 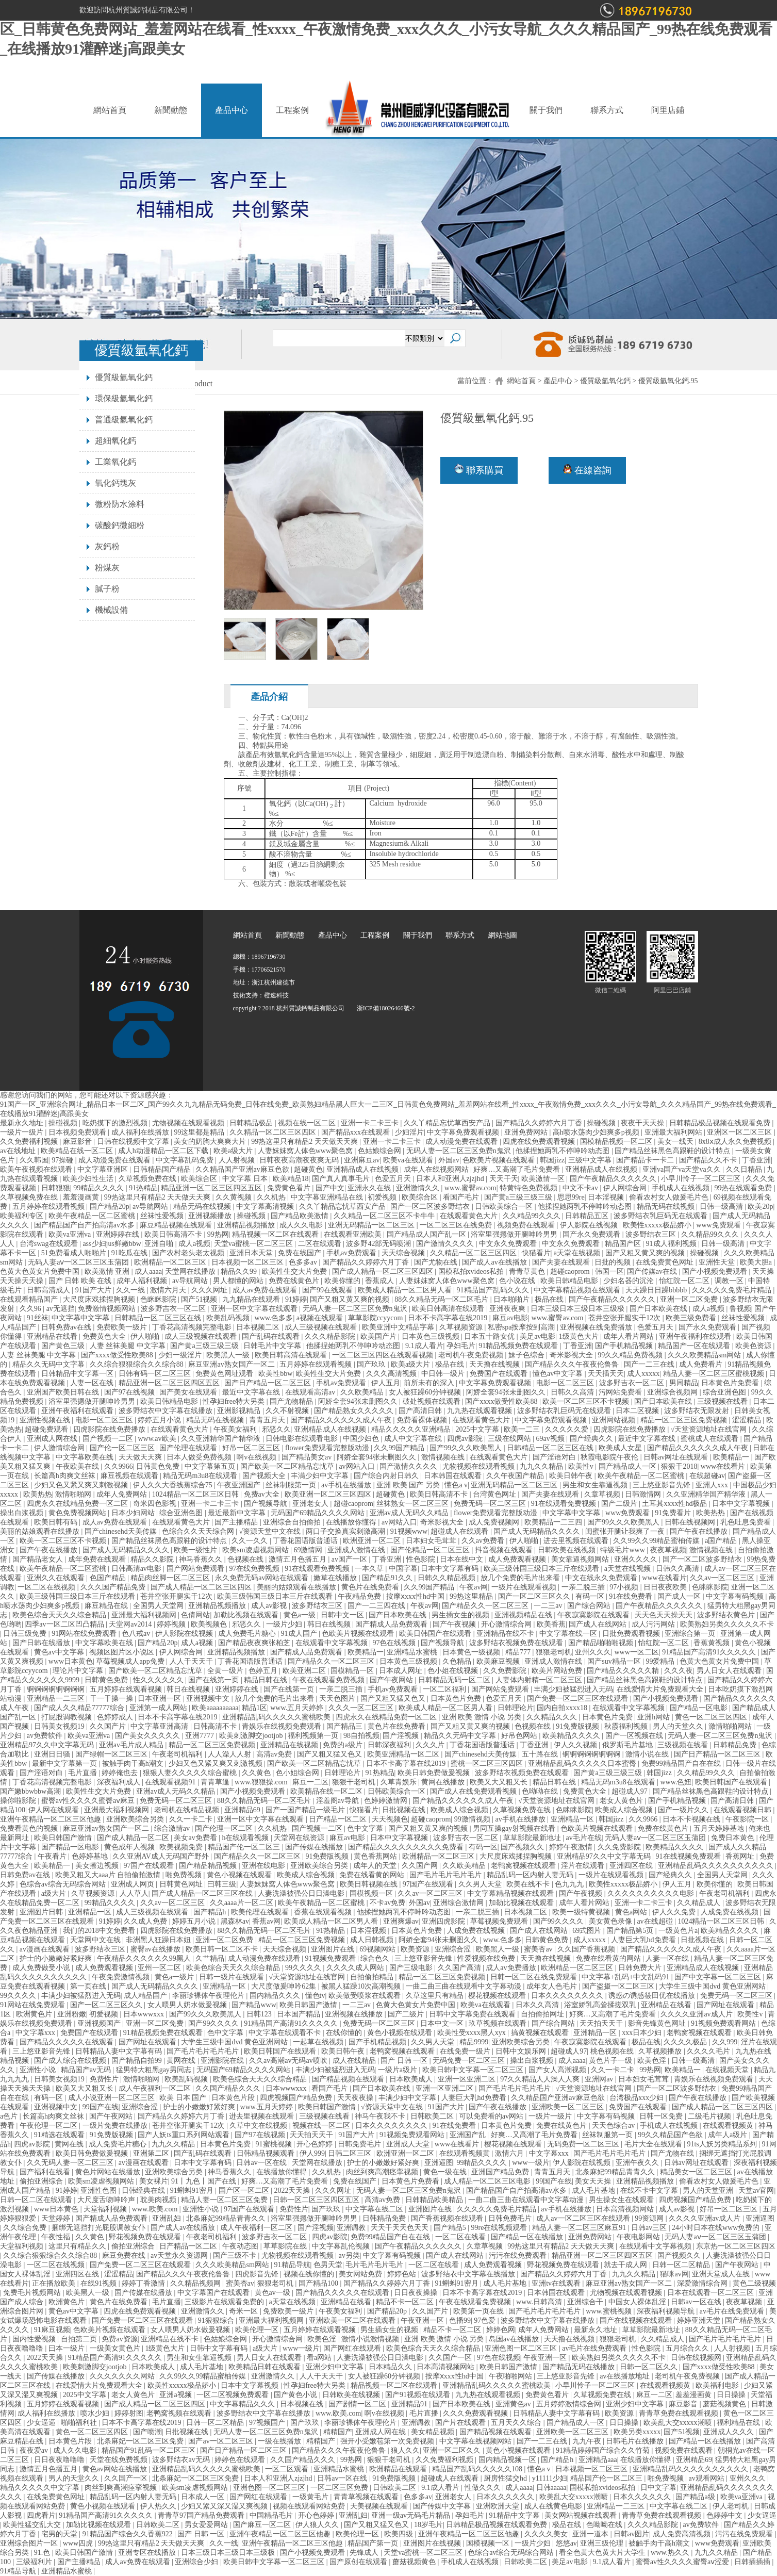 I want to click on 欧美日韩精品电影, so click(x=570, y=1281).